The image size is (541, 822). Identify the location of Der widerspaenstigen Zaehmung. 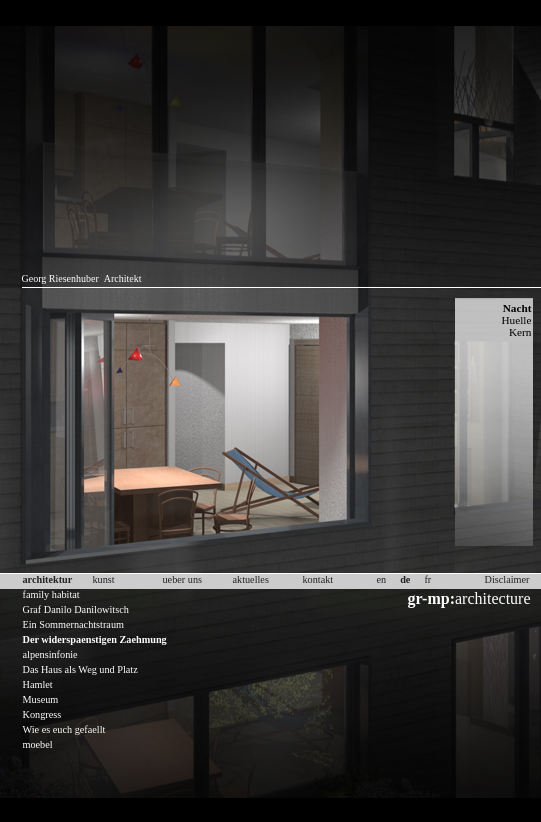
(95, 639).